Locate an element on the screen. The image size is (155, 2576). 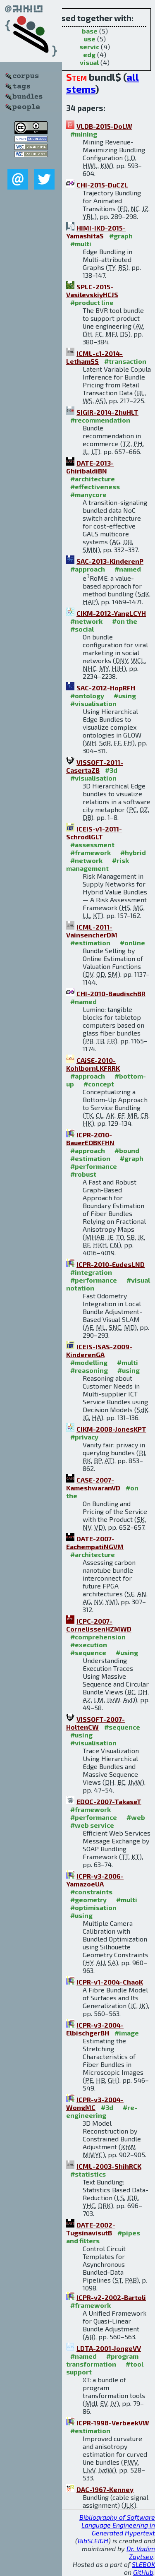
servic is located at coordinates (89, 46).